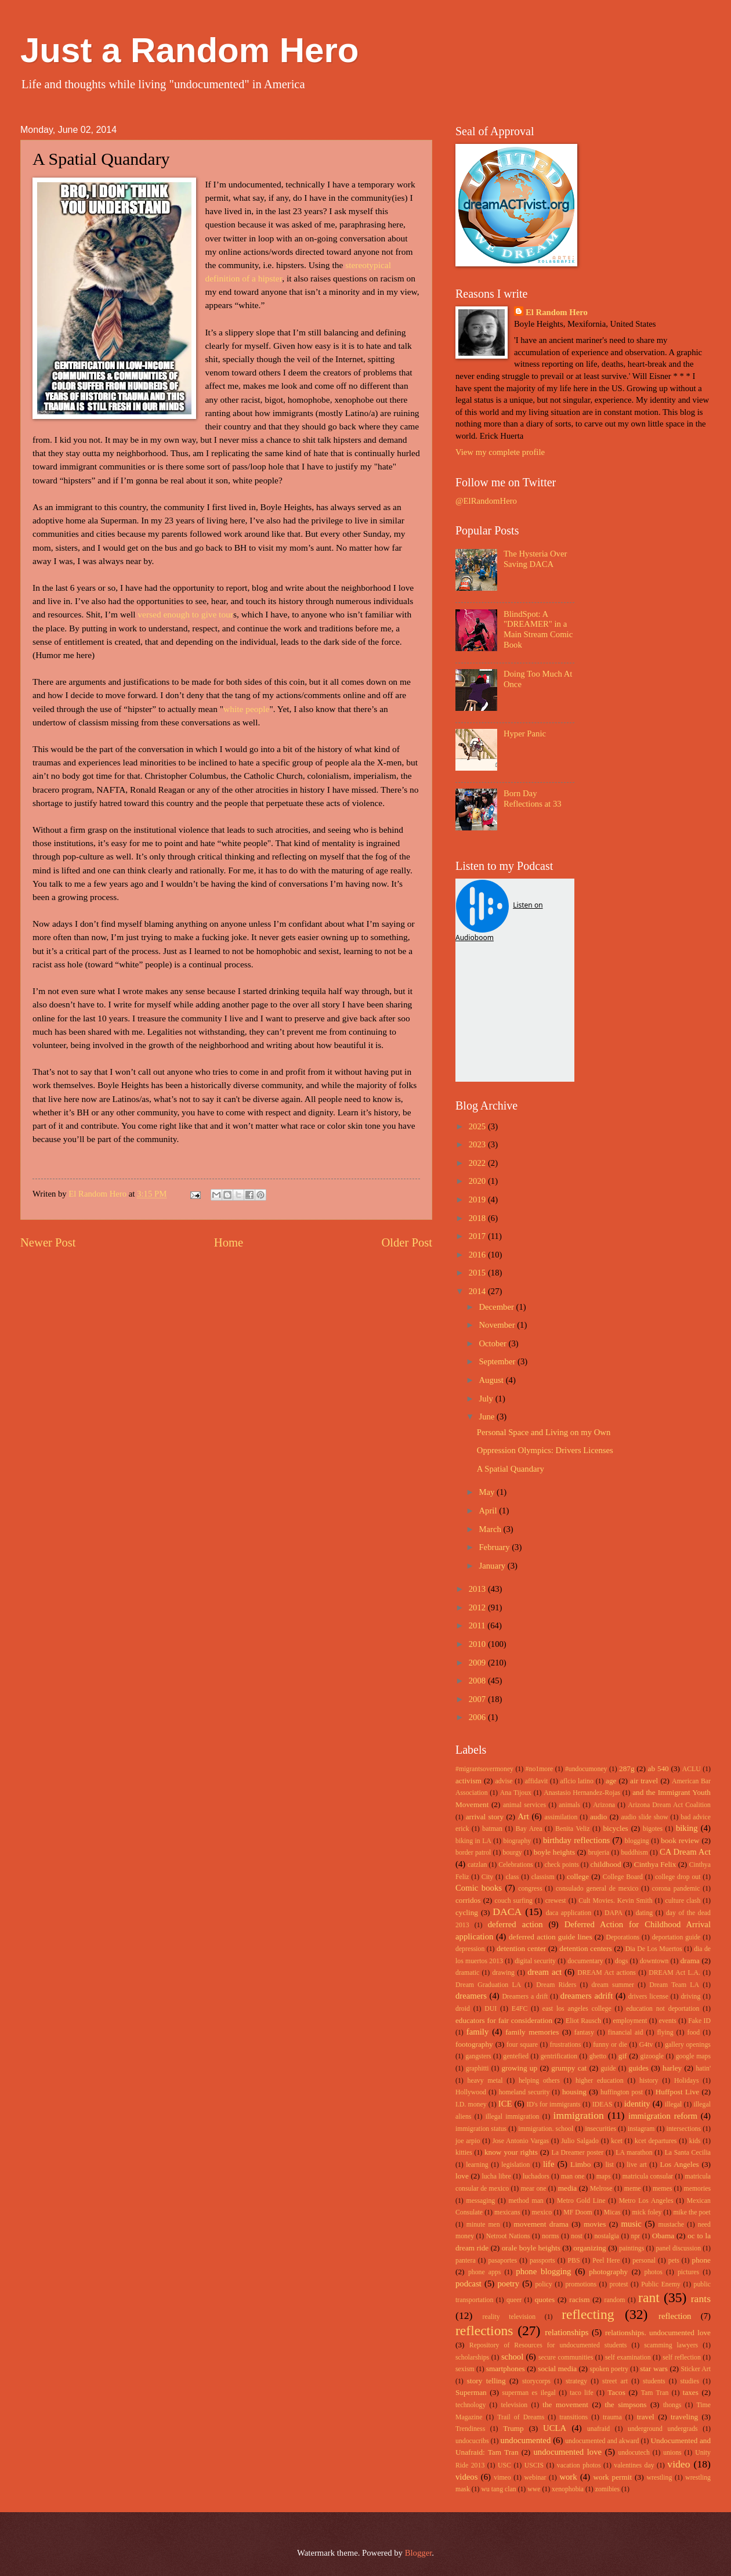  I want to click on rants, so click(701, 2298).